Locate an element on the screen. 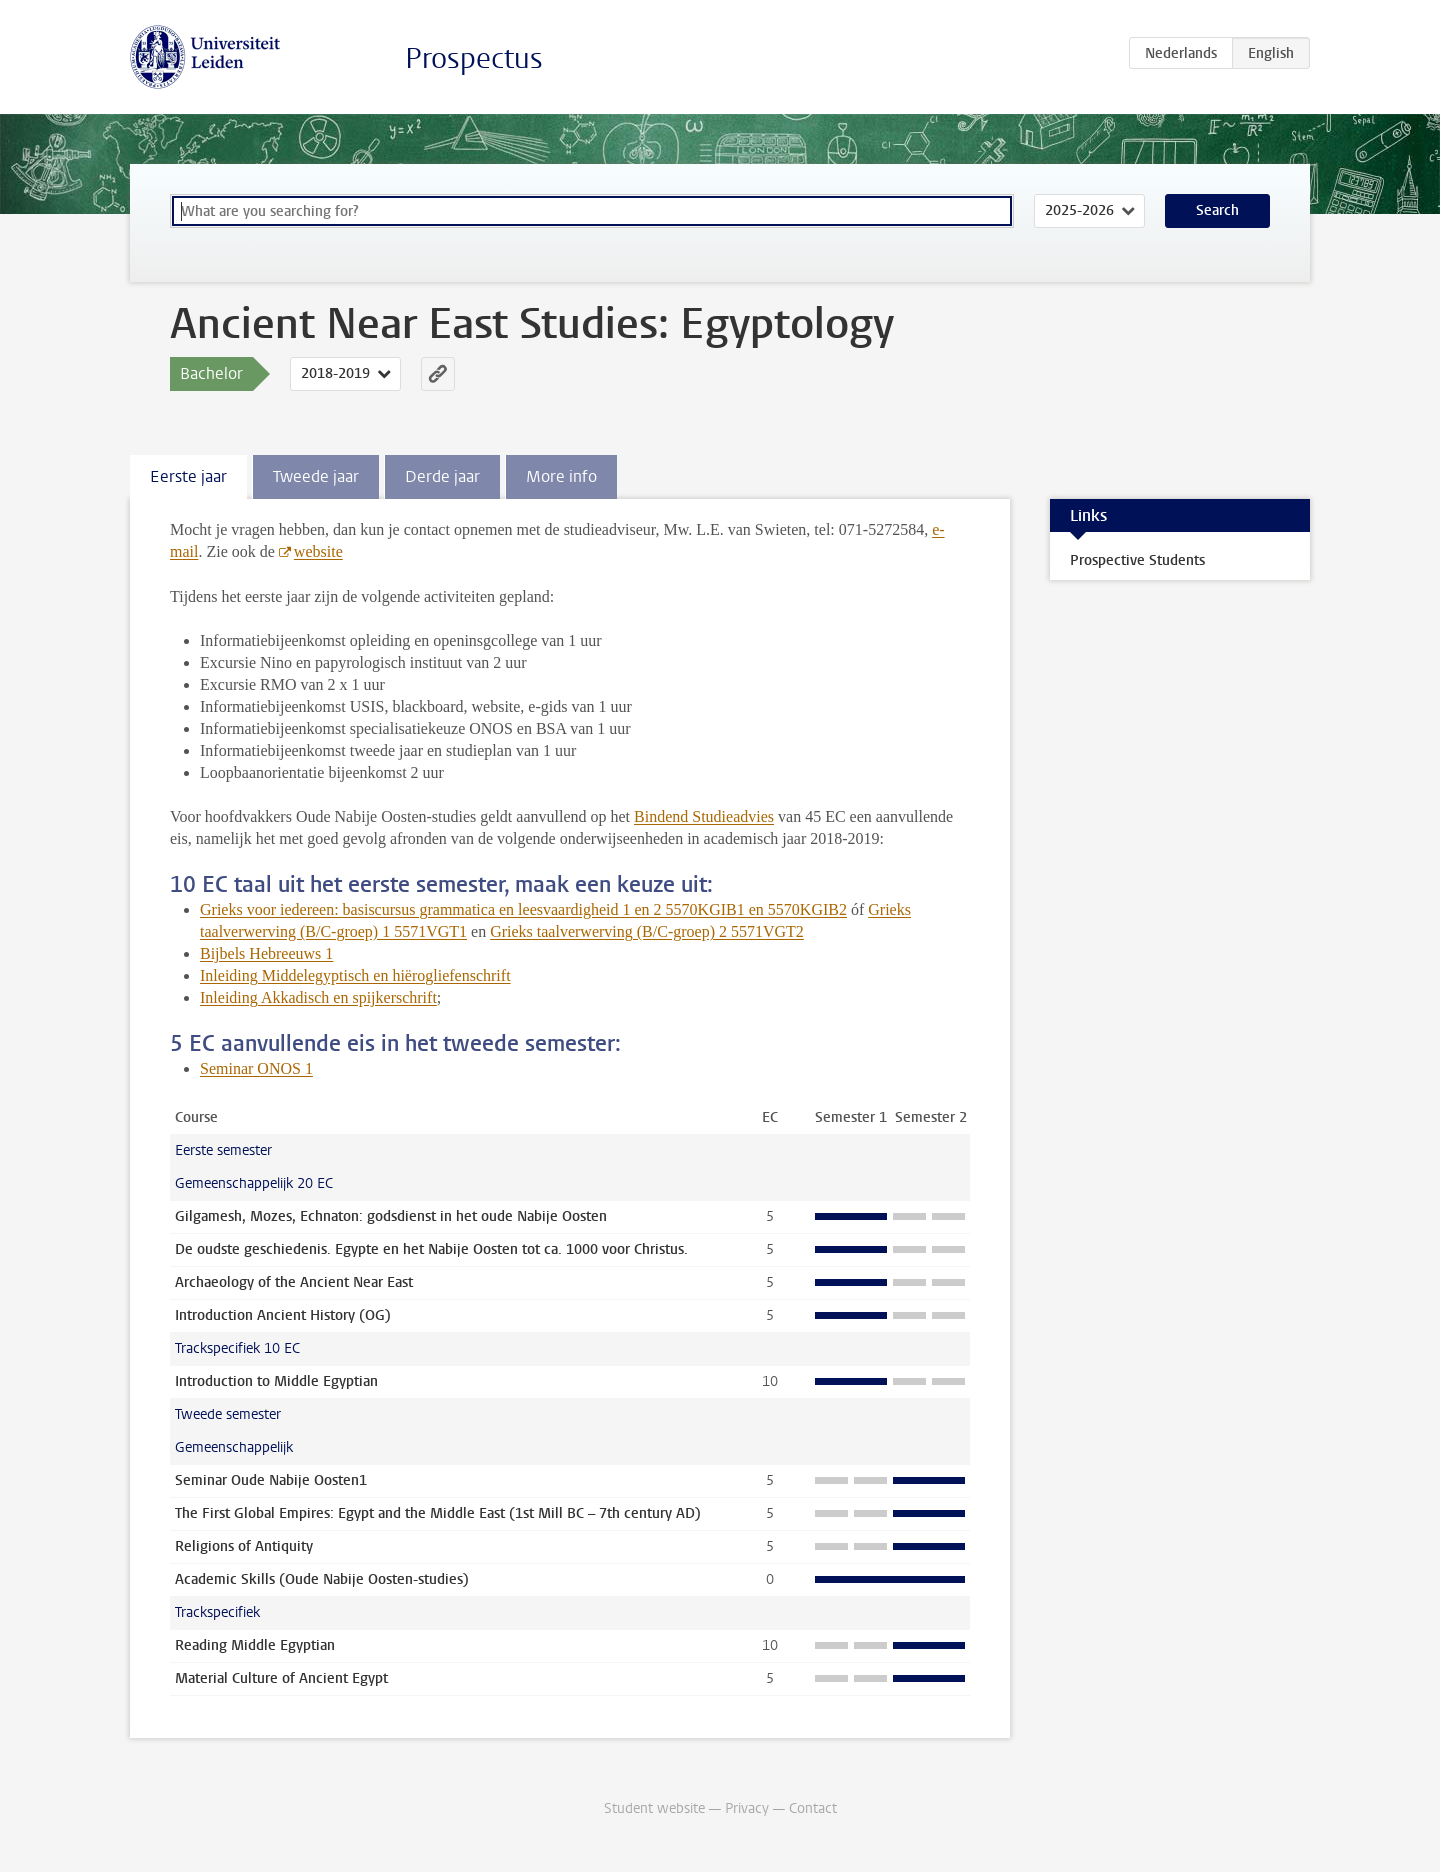 Image resolution: width=1440 pixels, height=1872 pixels. Archaeology of the Ancient Near East is located at coordinates (294, 1282).